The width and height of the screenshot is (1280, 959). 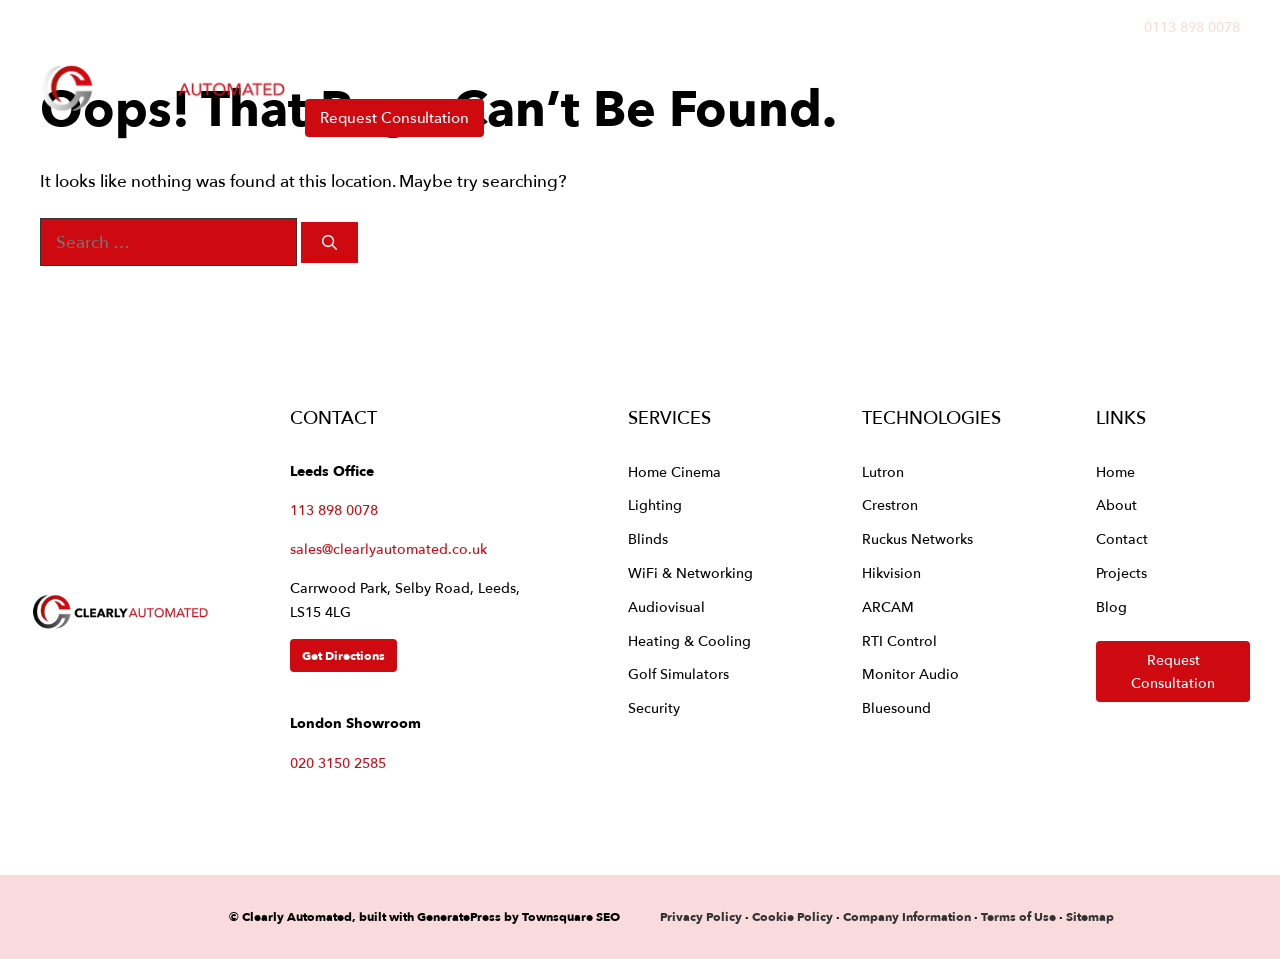 I want to click on WiFi & Networking, so click(x=690, y=572).